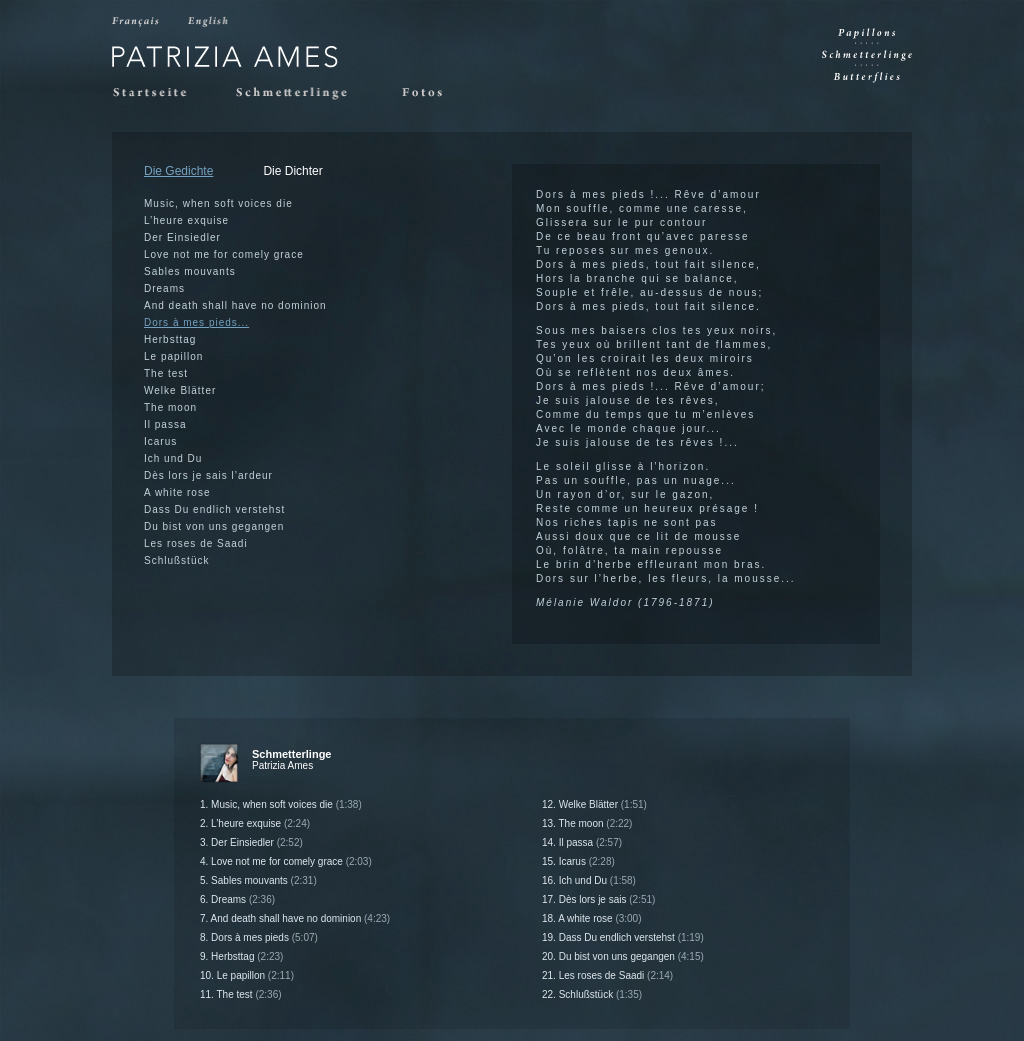 This screenshot has height=1041, width=1024. Describe the element at coordinates (578, 861) in the screenshot. I see `15. Icarus` at that location.